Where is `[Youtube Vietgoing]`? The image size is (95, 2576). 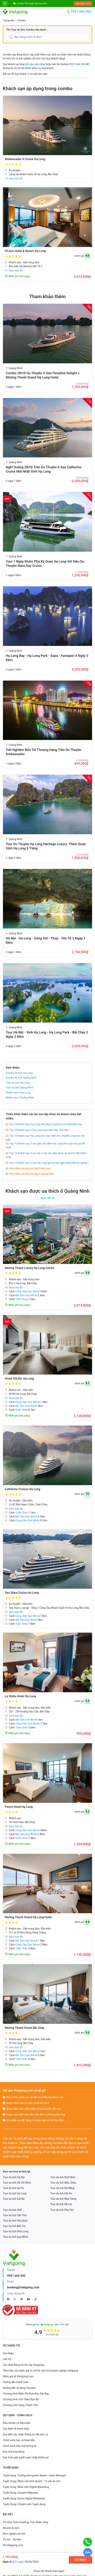
[Youtube Vietgoing] is located at coordinates (29, 2299).